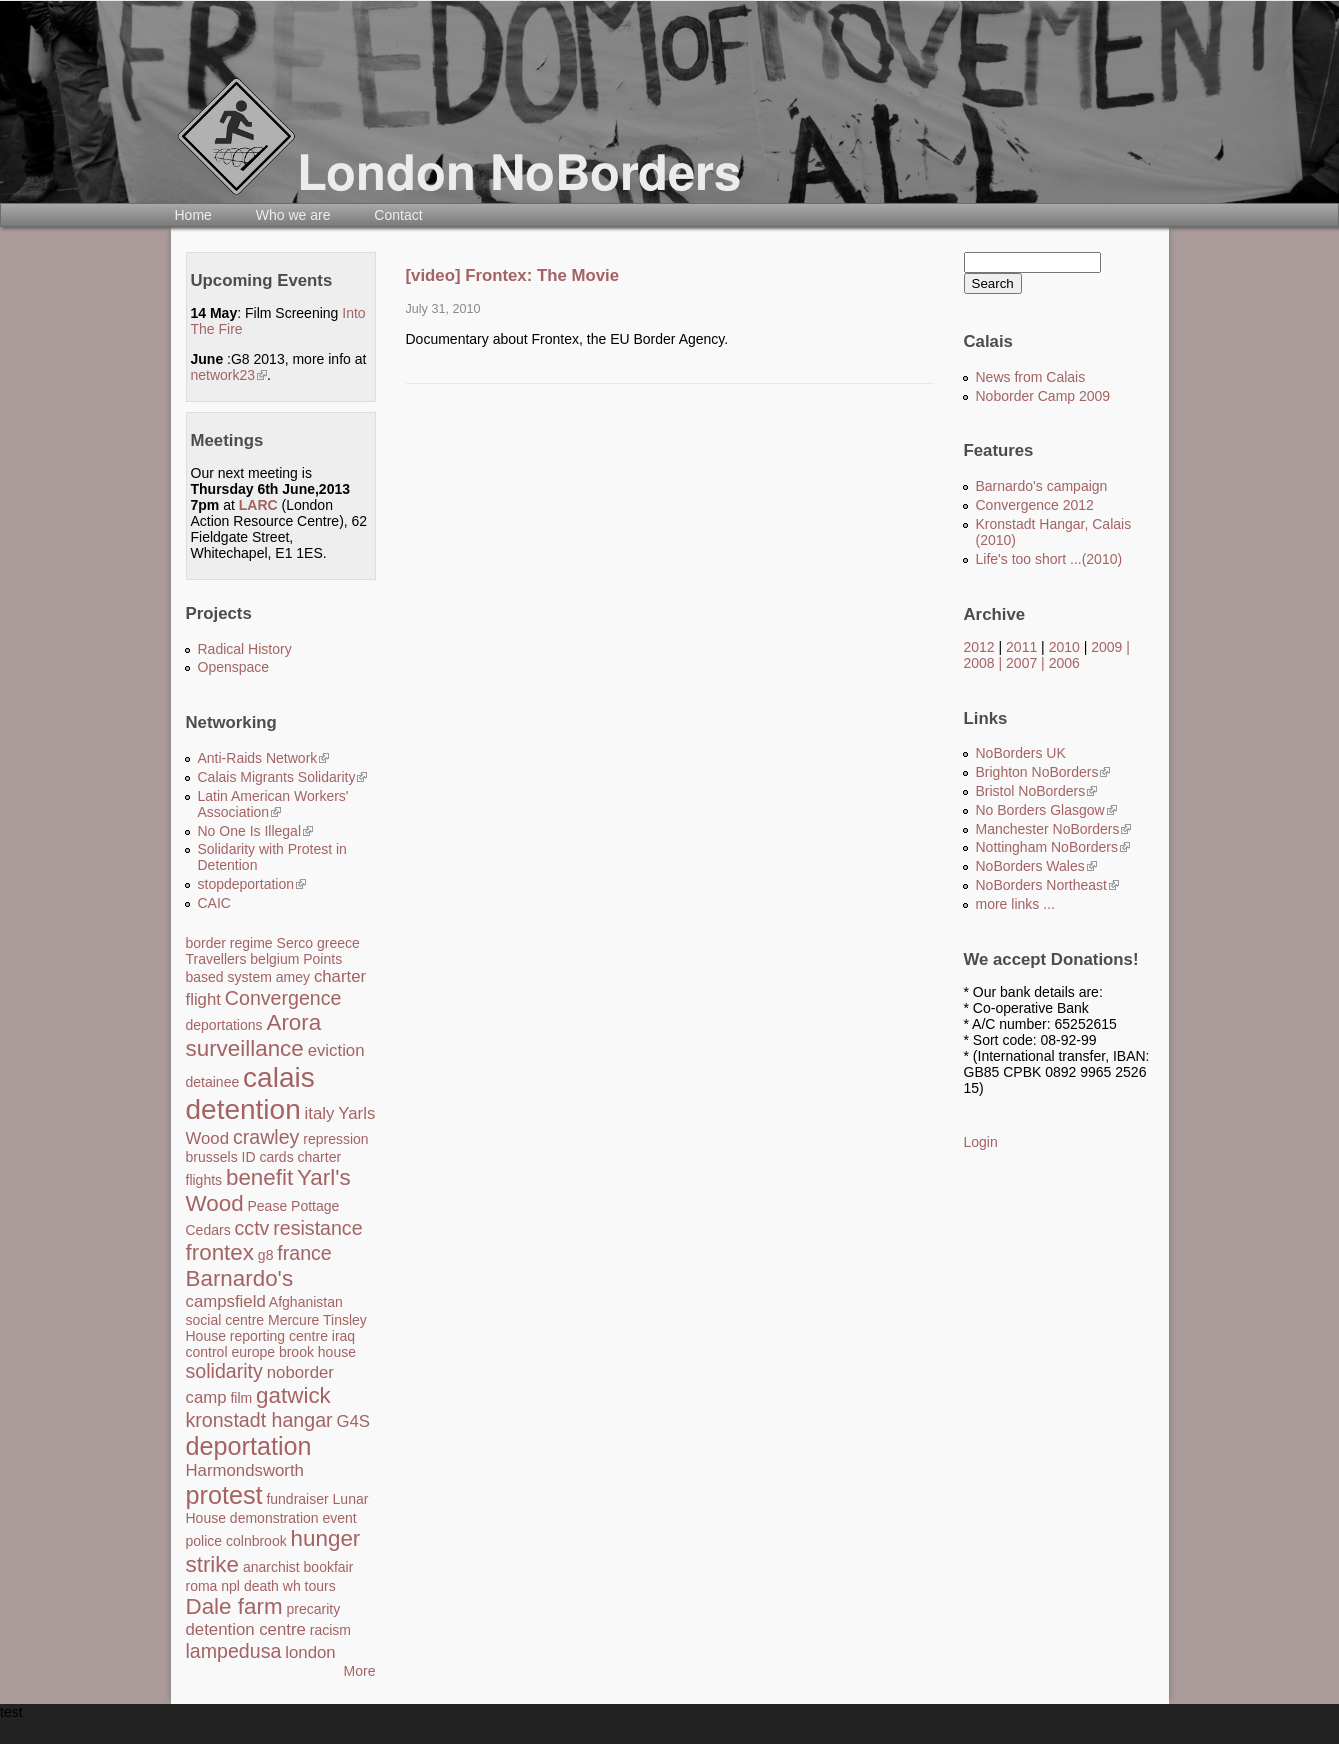  I want to click on Nottingham NoBorders, so click(1053, 847).